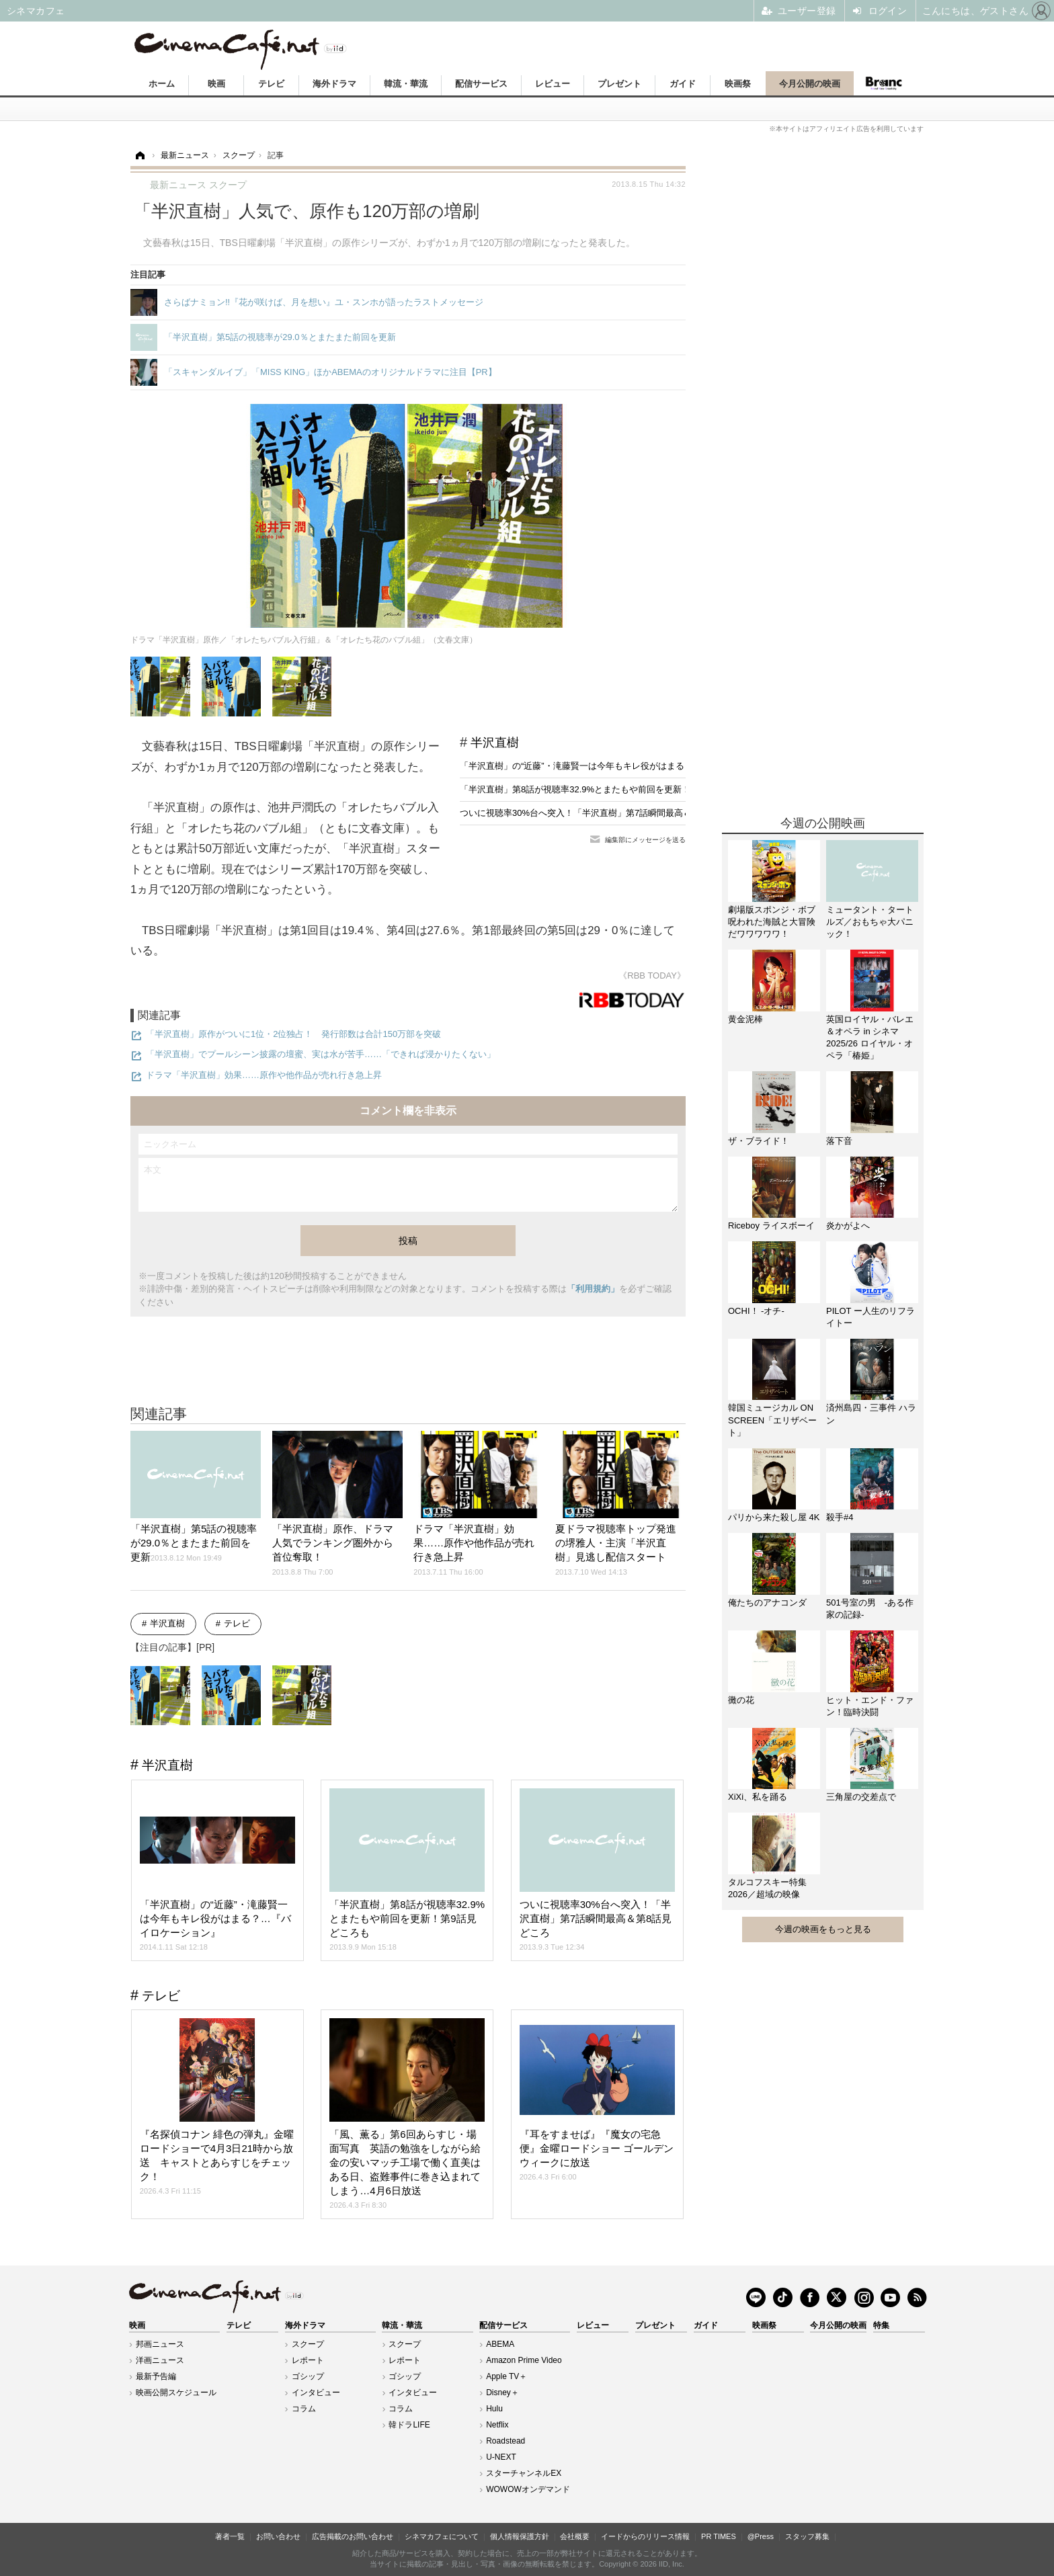 Image resolution: width=1054 pixels, height=2576 pixels. I want to click on PR TIMES, so click(718, 2536).